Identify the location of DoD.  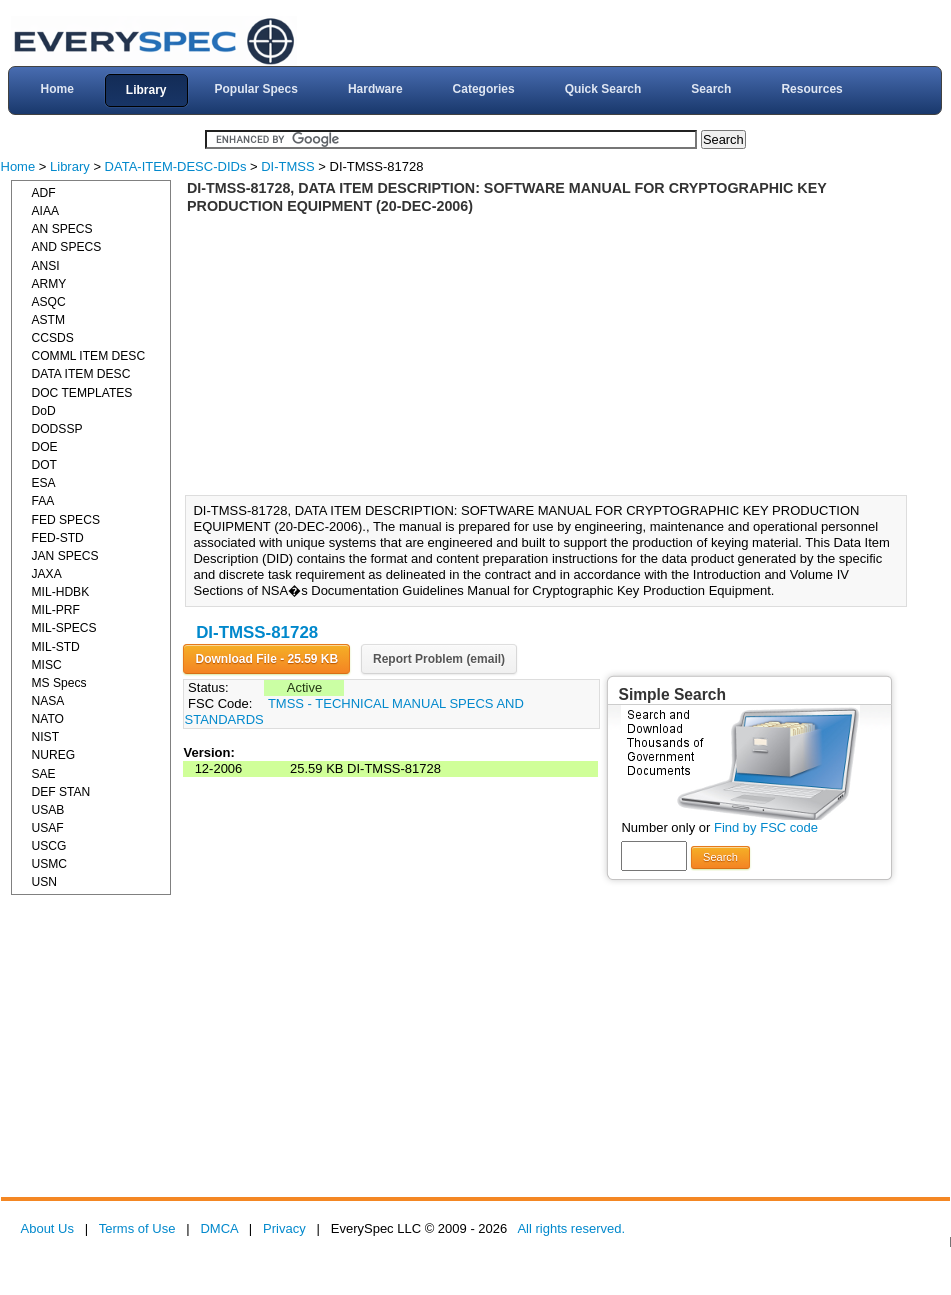
(44, 411).